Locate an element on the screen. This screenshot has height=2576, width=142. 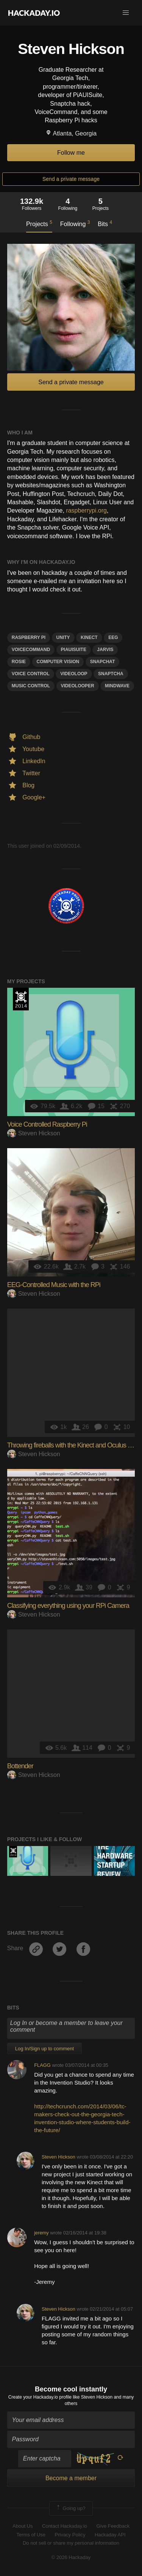
Bits is located at coordinates (105, 223).